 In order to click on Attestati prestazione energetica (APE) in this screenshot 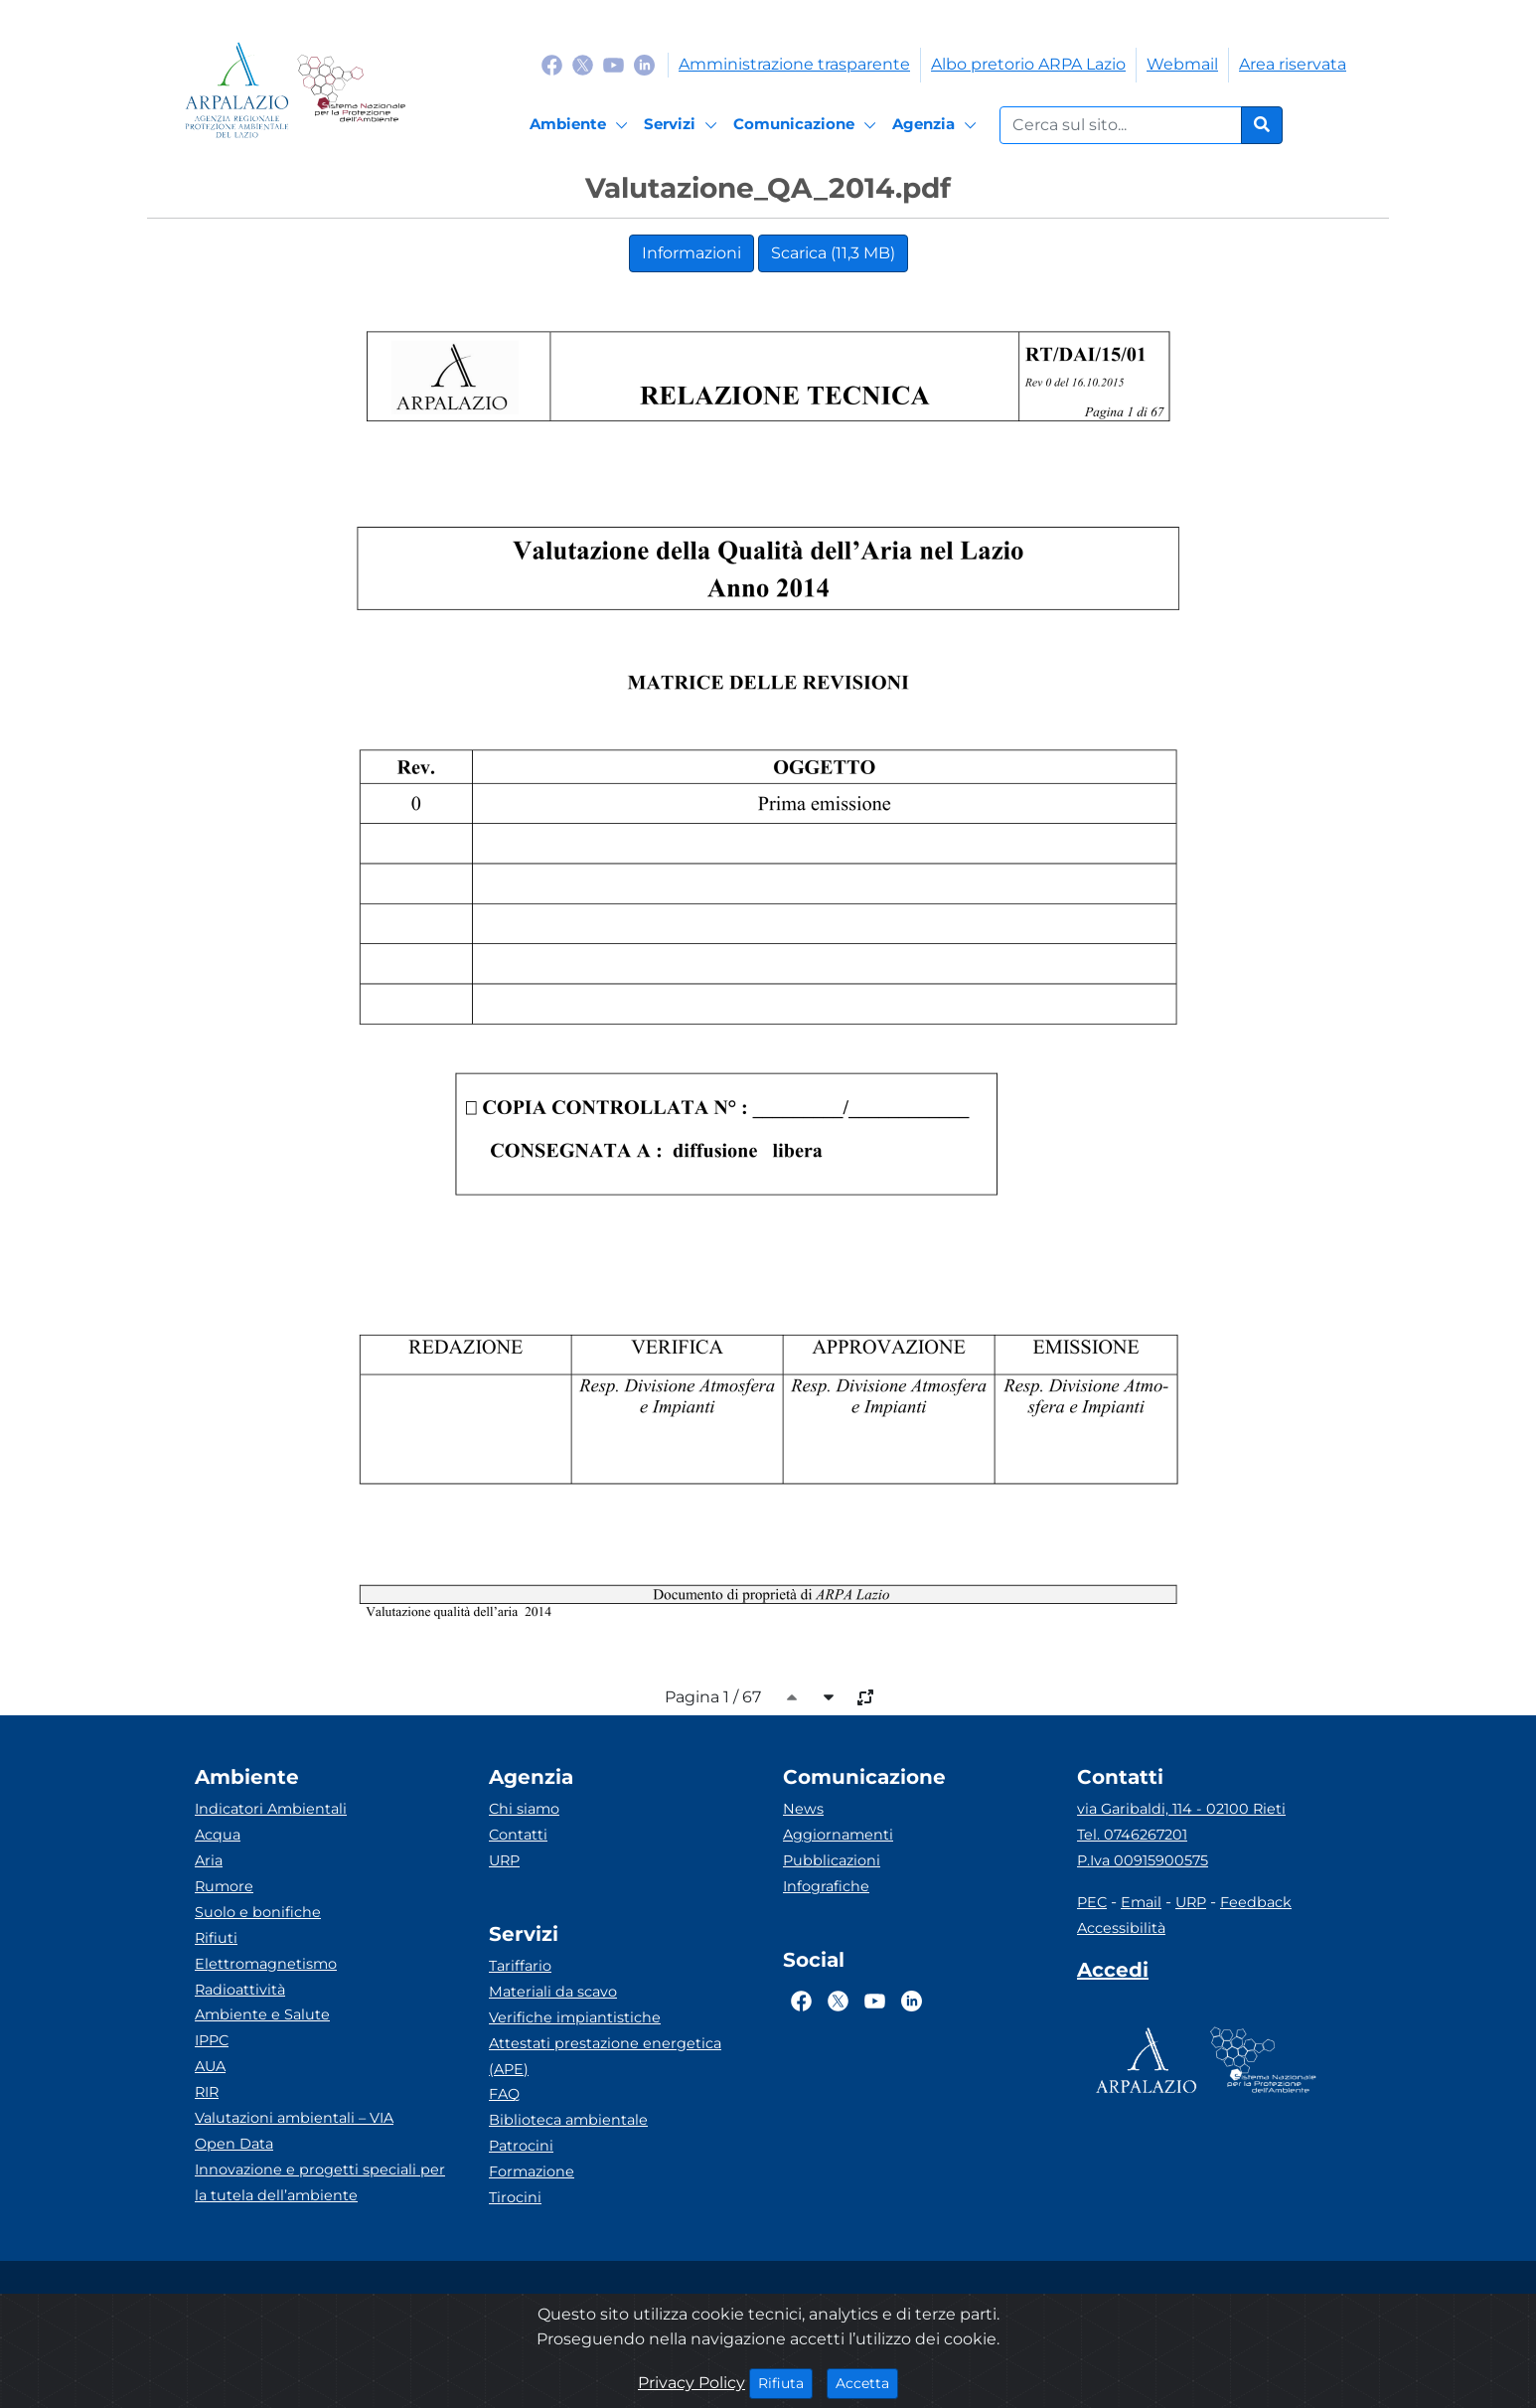, I will do `click(605, 2056)`.